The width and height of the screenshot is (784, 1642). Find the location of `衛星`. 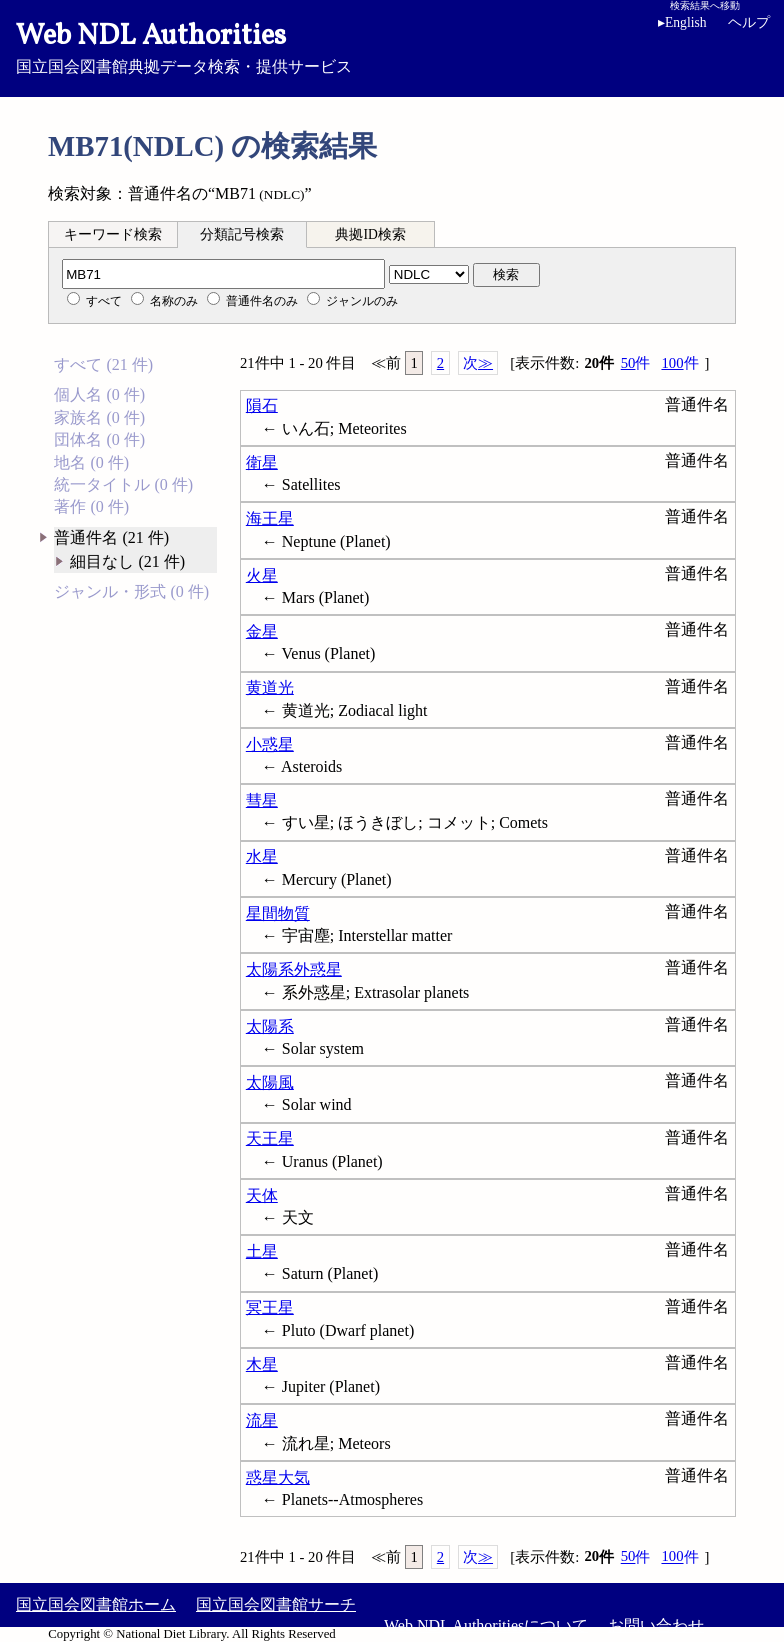

衛星 is located at coordinates (262, 462).